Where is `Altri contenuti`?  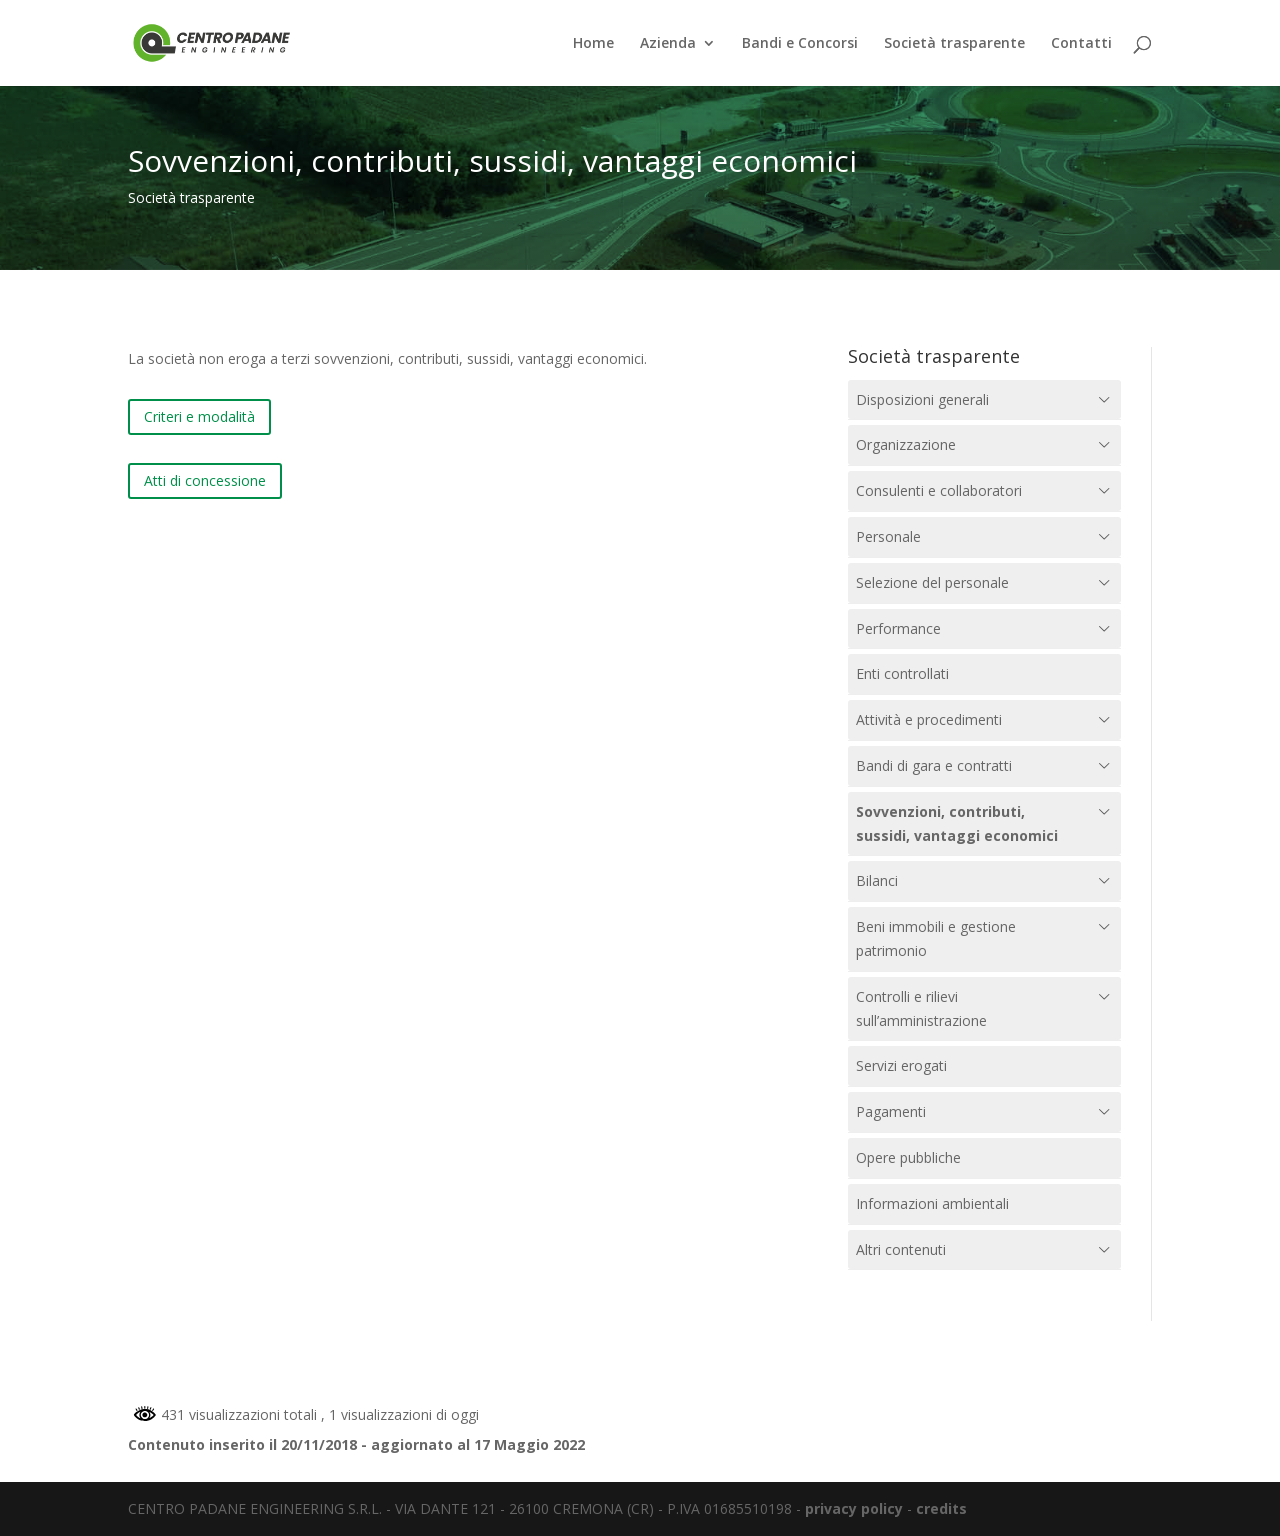
Altri contenuti is located at coordinates (901, 1249).